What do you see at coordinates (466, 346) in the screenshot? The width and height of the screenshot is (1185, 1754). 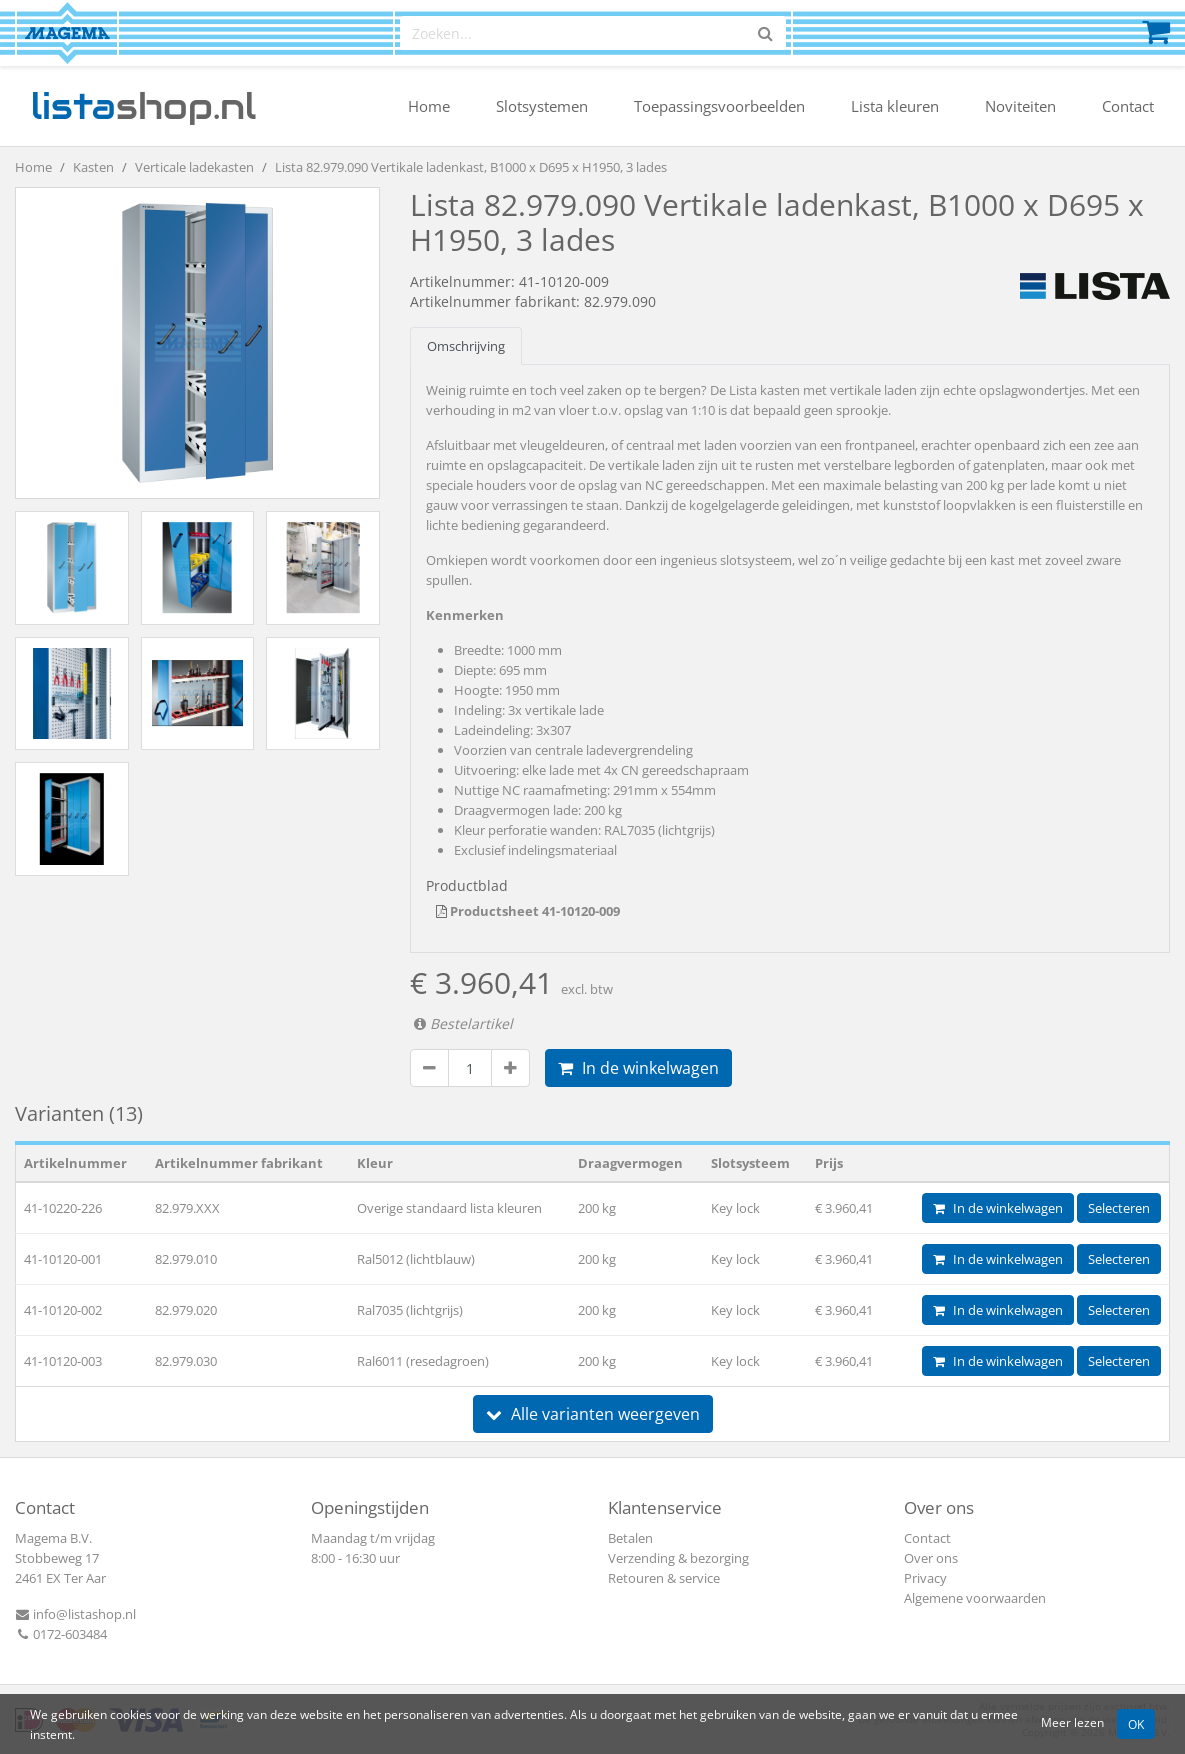 I see `Omschrijving` at bounding box center [466, 346].